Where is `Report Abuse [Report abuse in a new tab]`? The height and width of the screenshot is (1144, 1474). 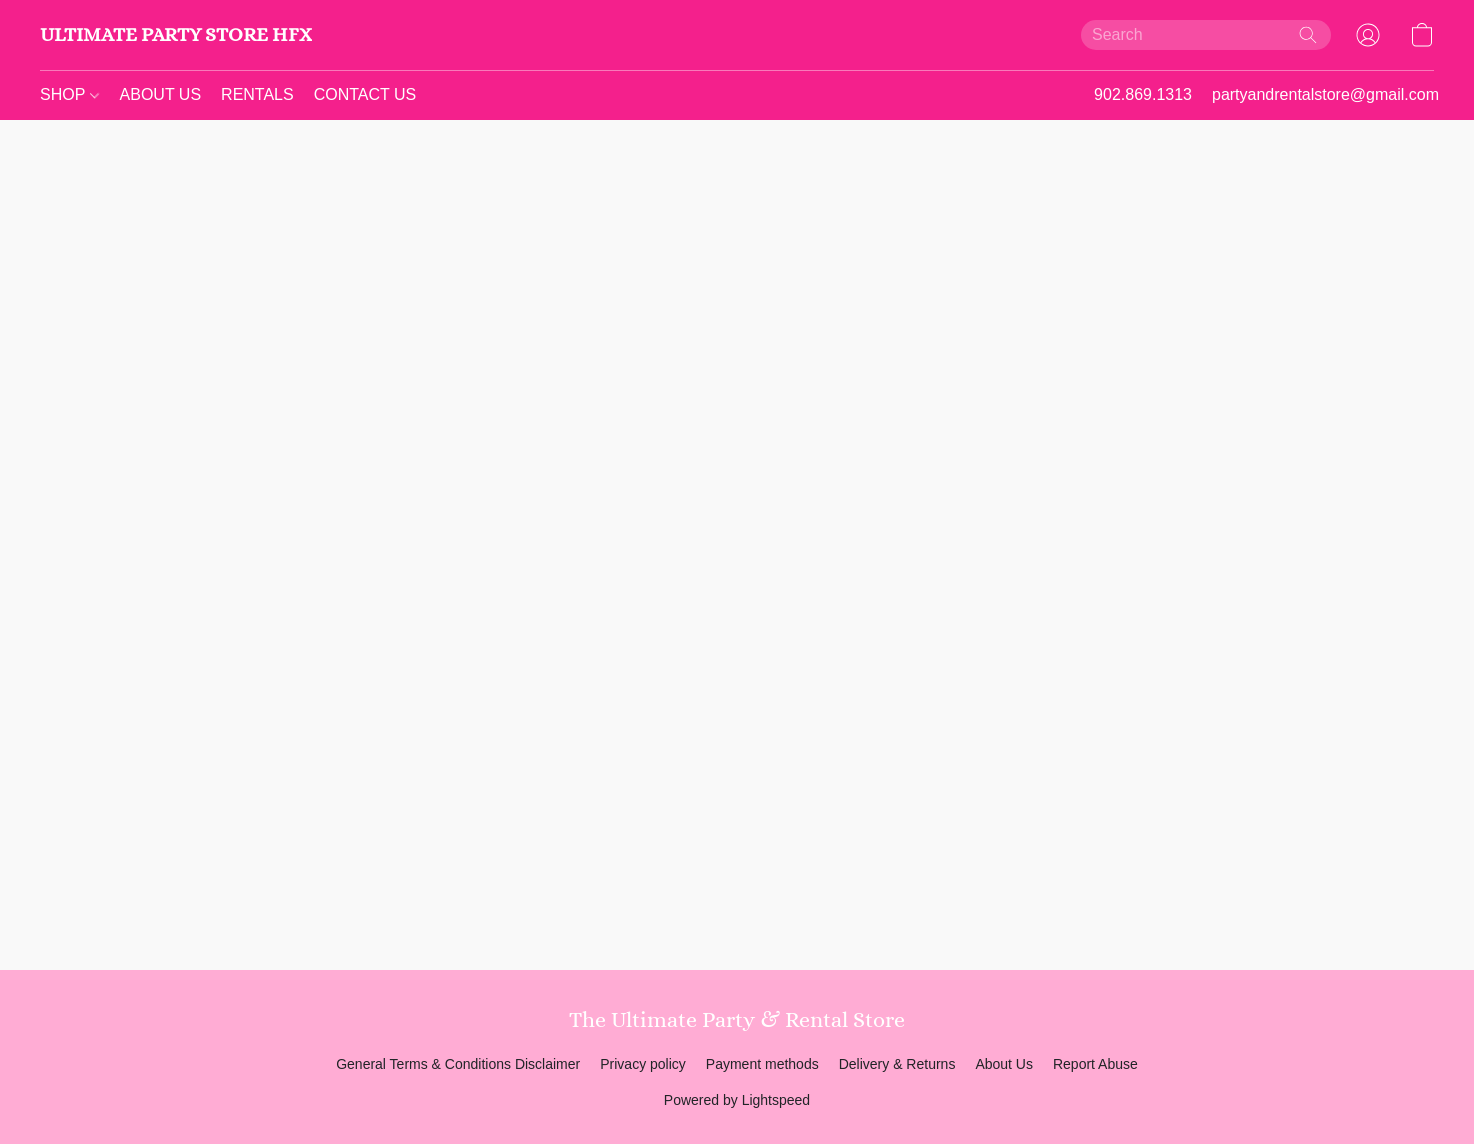
Report Abuse [Report abuse in a new tab] is located at coordinates (1095, 1064).